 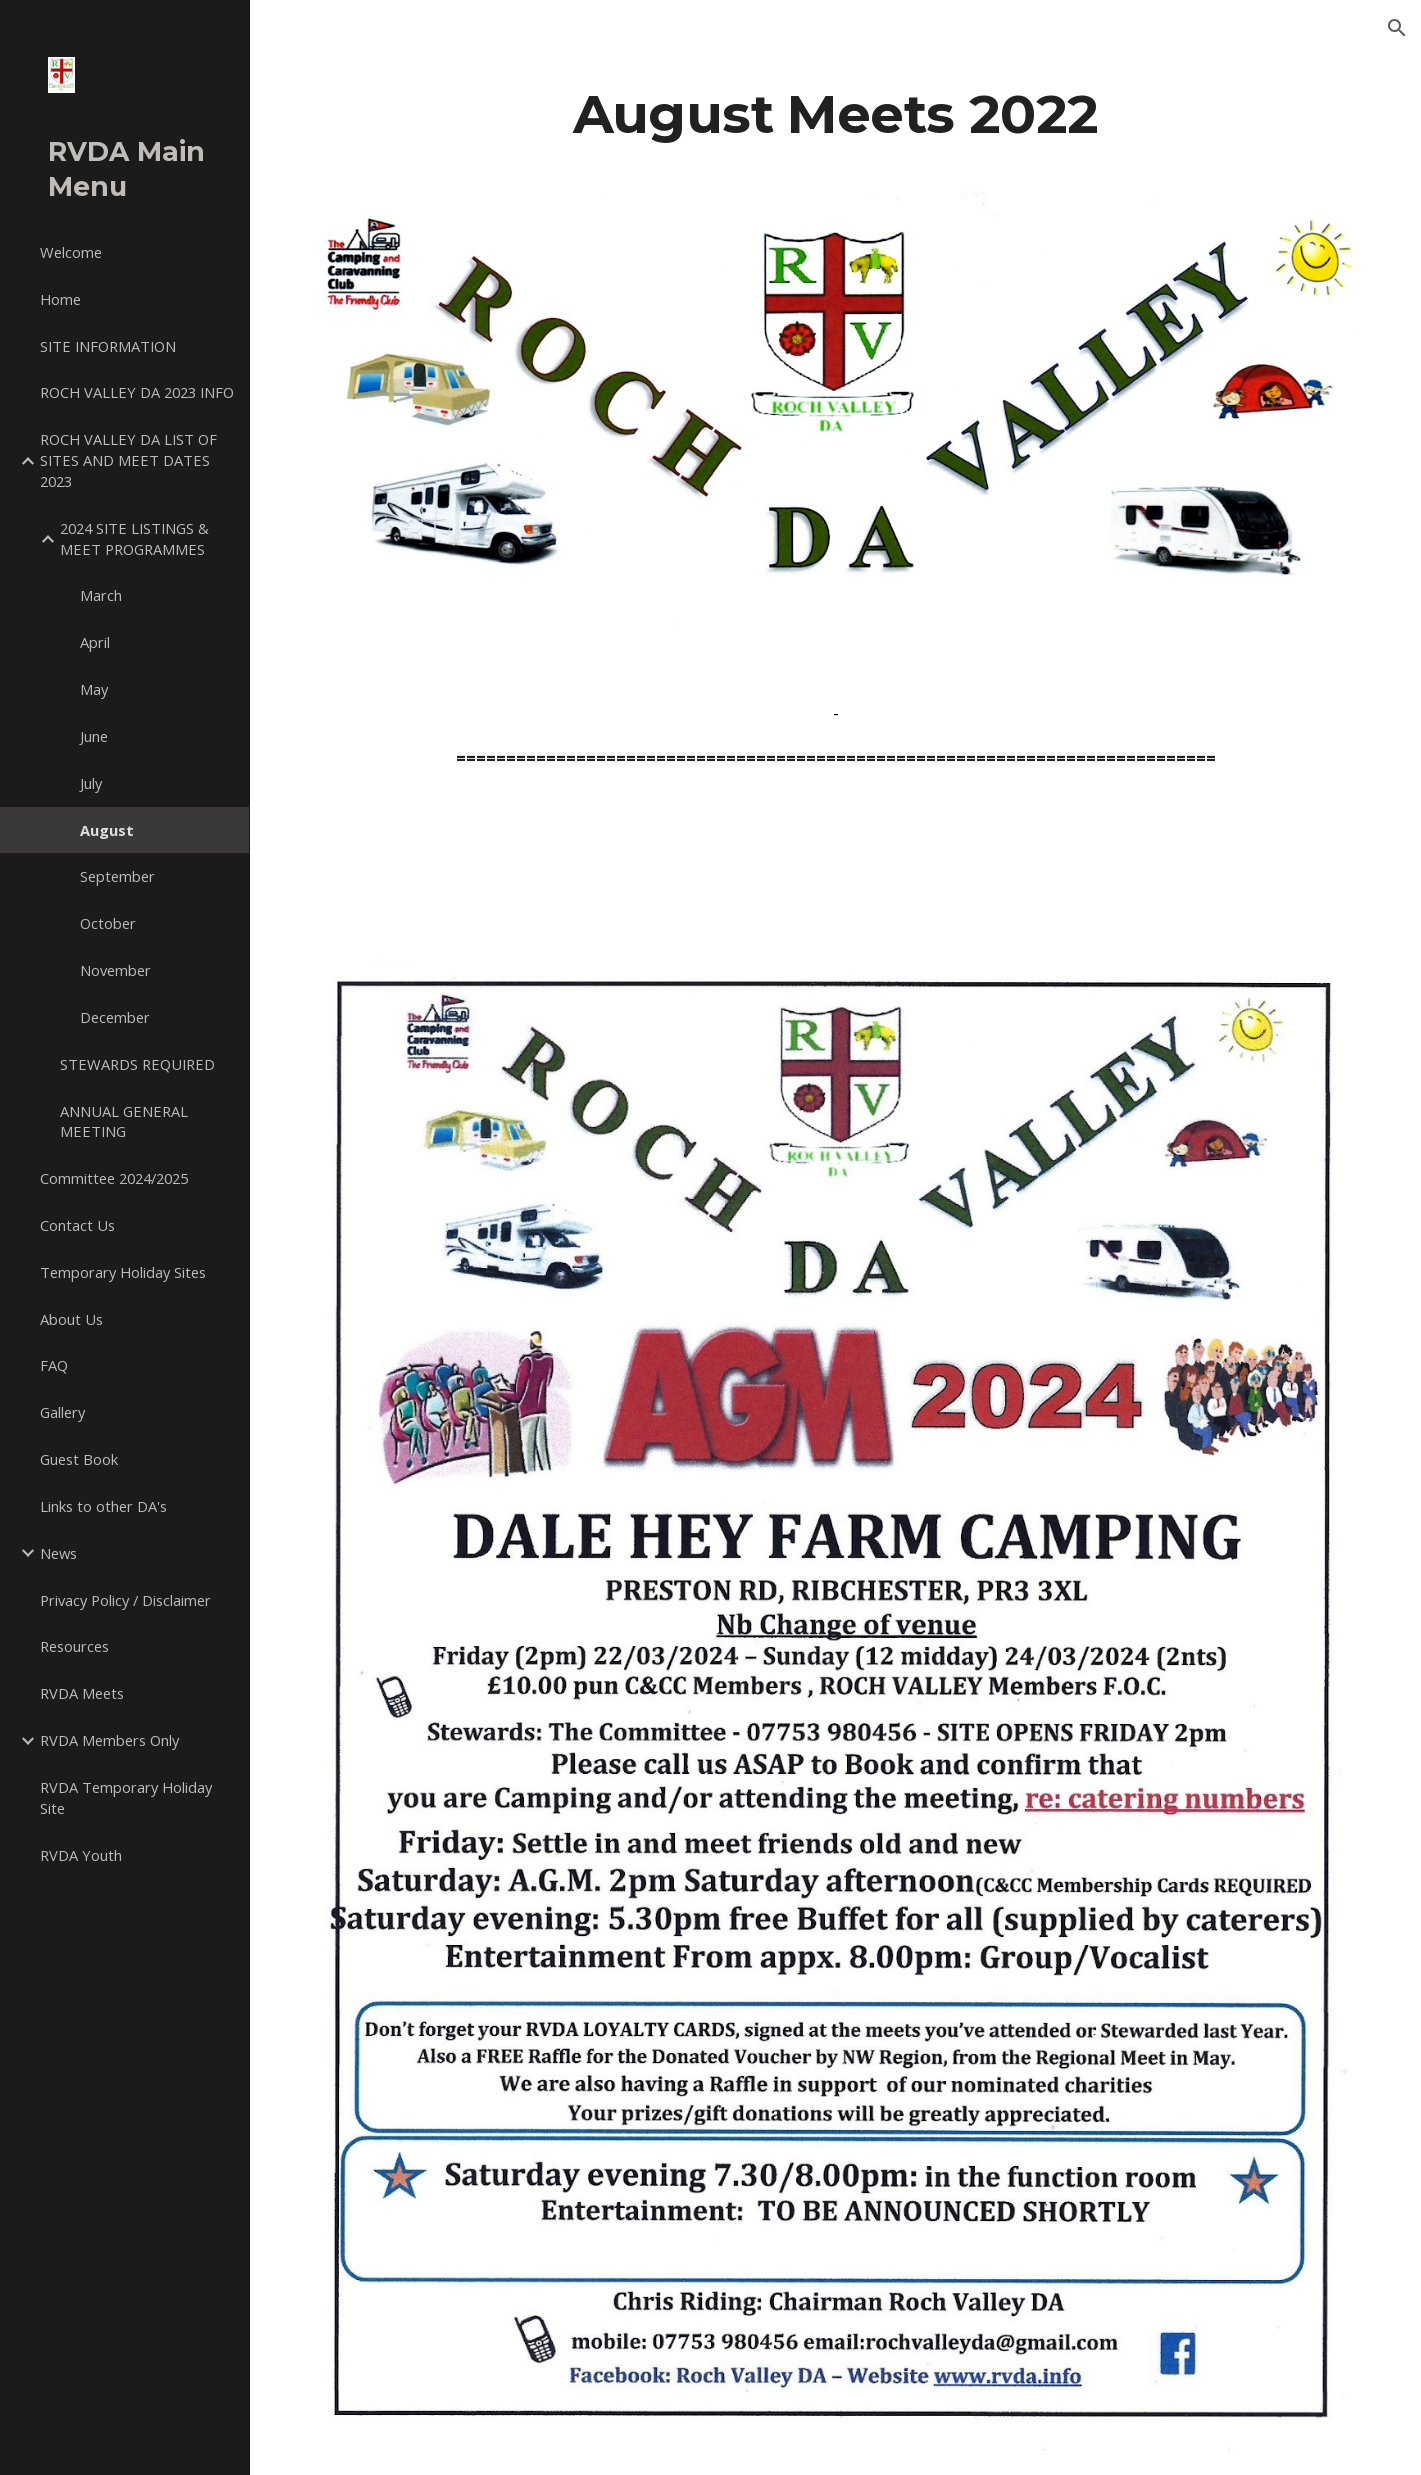 What do you see at coordinates (62, 1412) in the screenshot?
I see `Gallery [link]` at bounding box center [62, 1412].